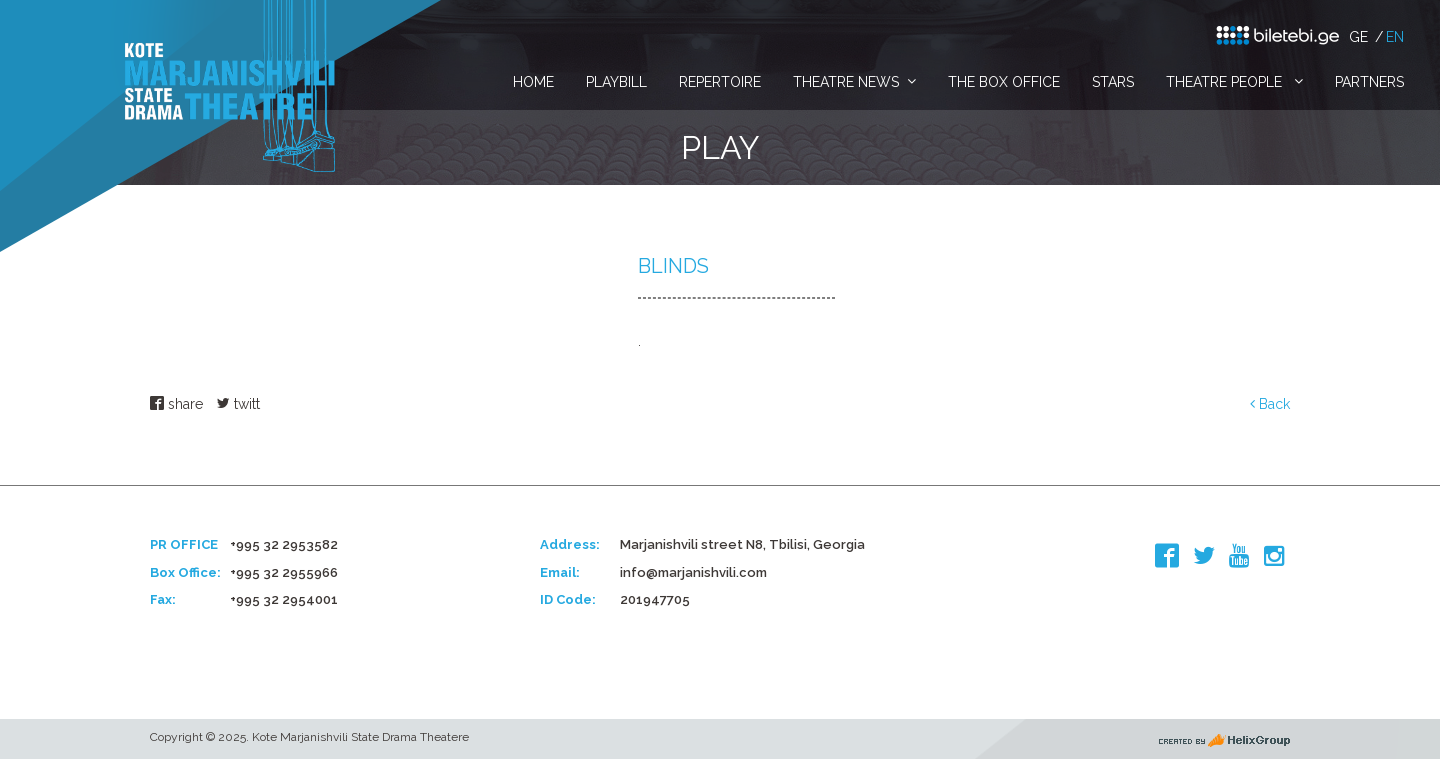 The height and width of the screenshot is (759, 1440). Describe the element at coordinates (846, 82) in the screenshot. I see `Theatre News` at that location.